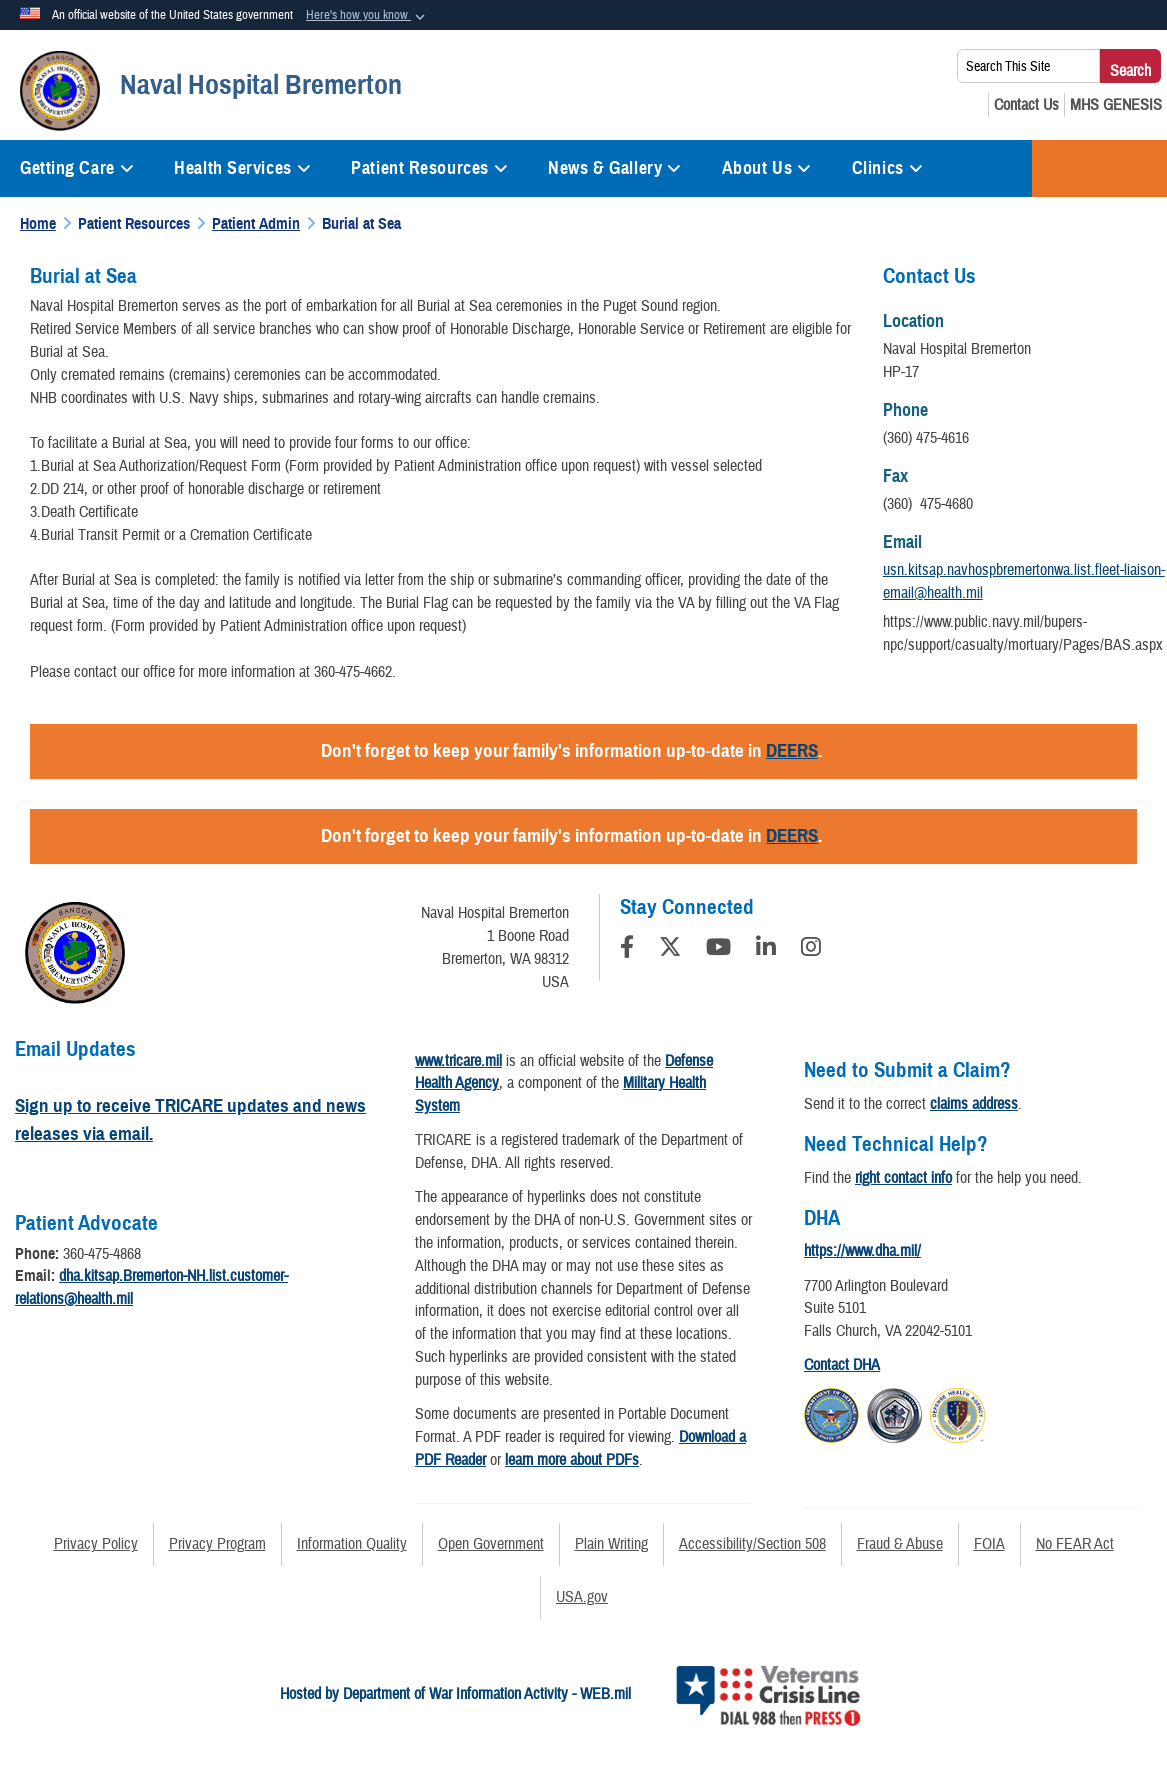 Image resolution: width=1167 pixels, height=1789 pixels. What do you see at coordinates (862, 1251) in the screenshot?
I see `https://www.dha.mil/` at bounding box center [862, 1251].